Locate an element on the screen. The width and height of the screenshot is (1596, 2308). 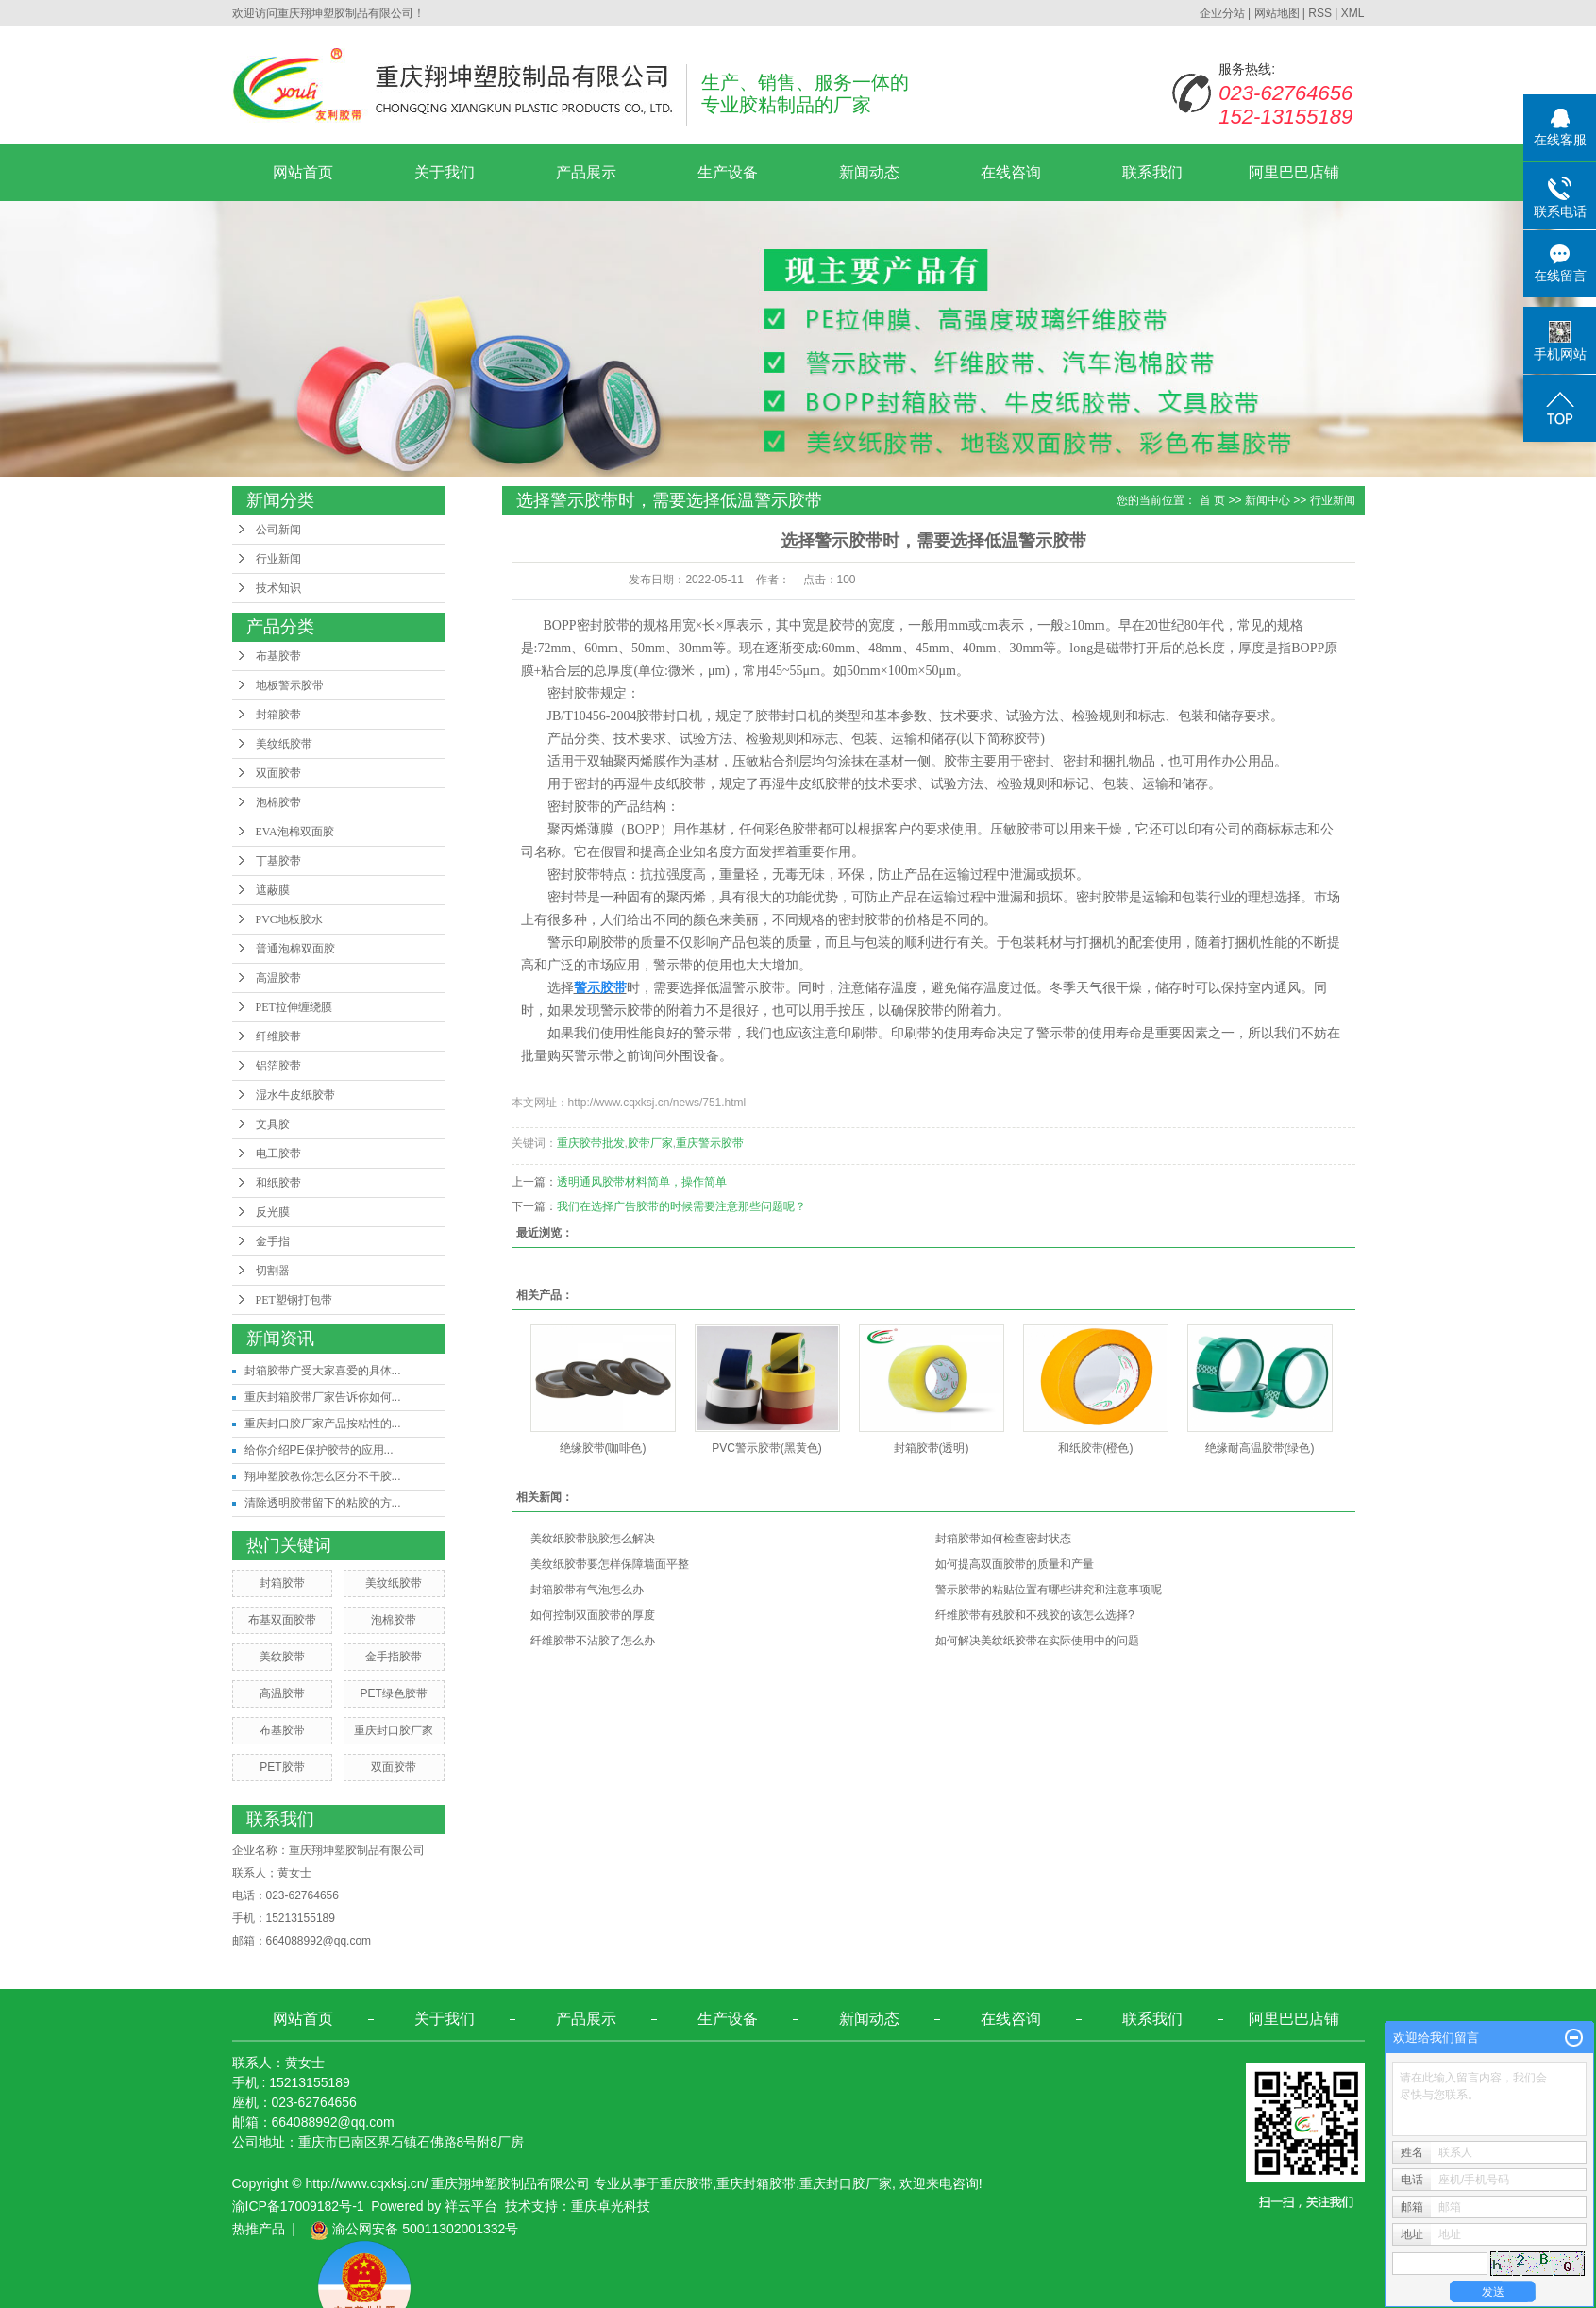
重庆卓光科技 is located at coordinates (610, 2206).